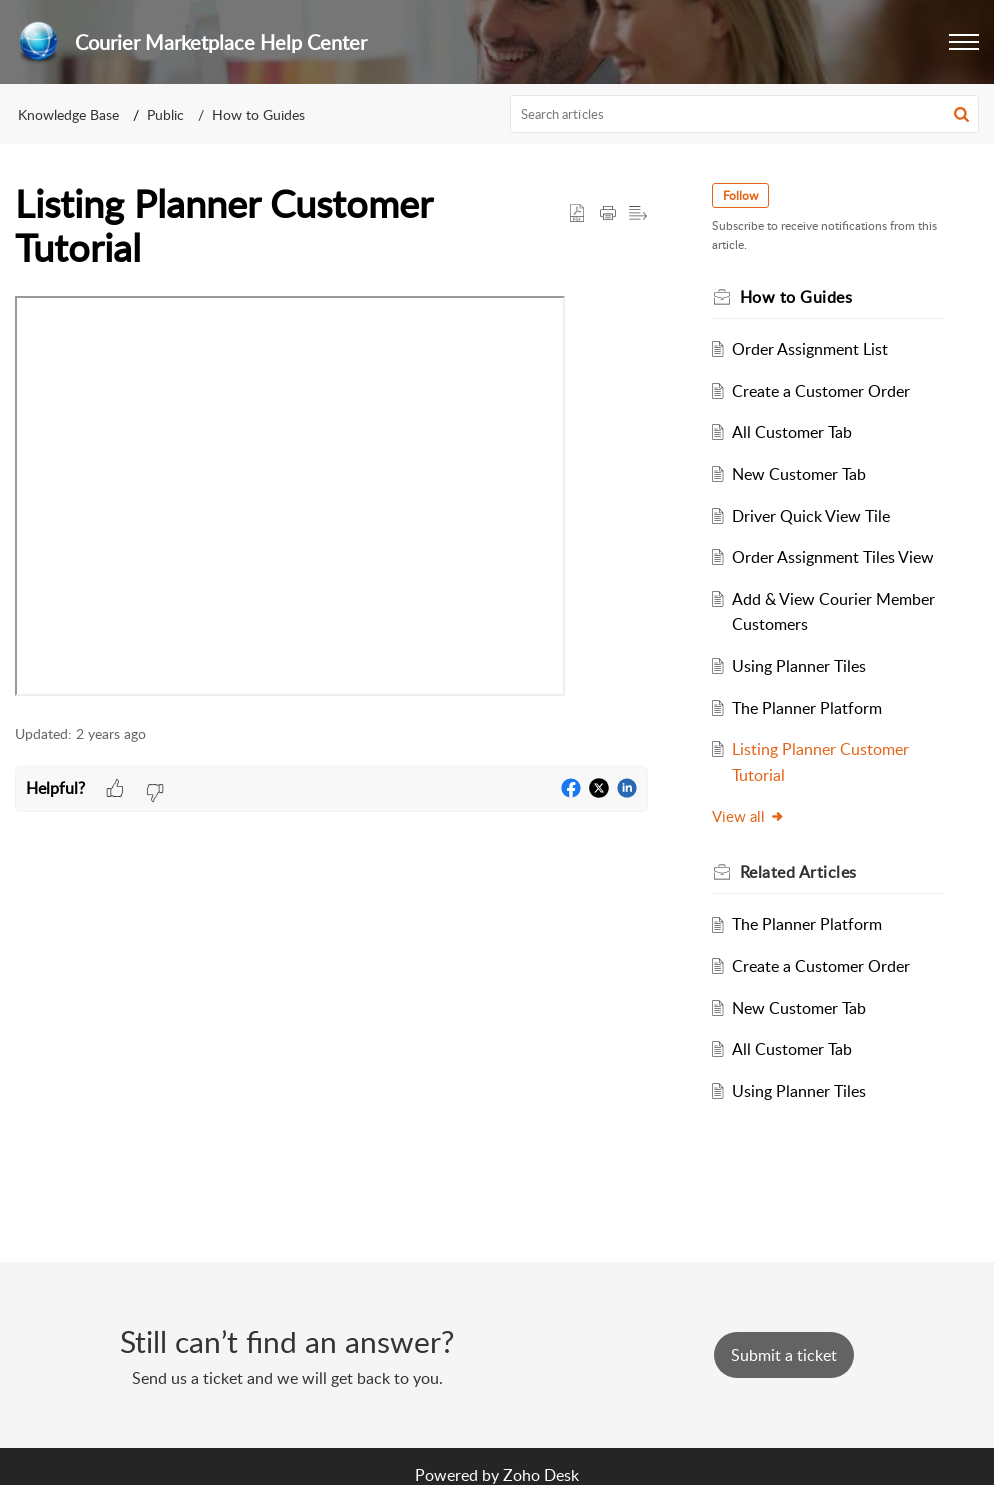  What do you see at coordinates (792, 432) in the screenshot?
I see `All Customer Tab` at bounding box center [792, 432].